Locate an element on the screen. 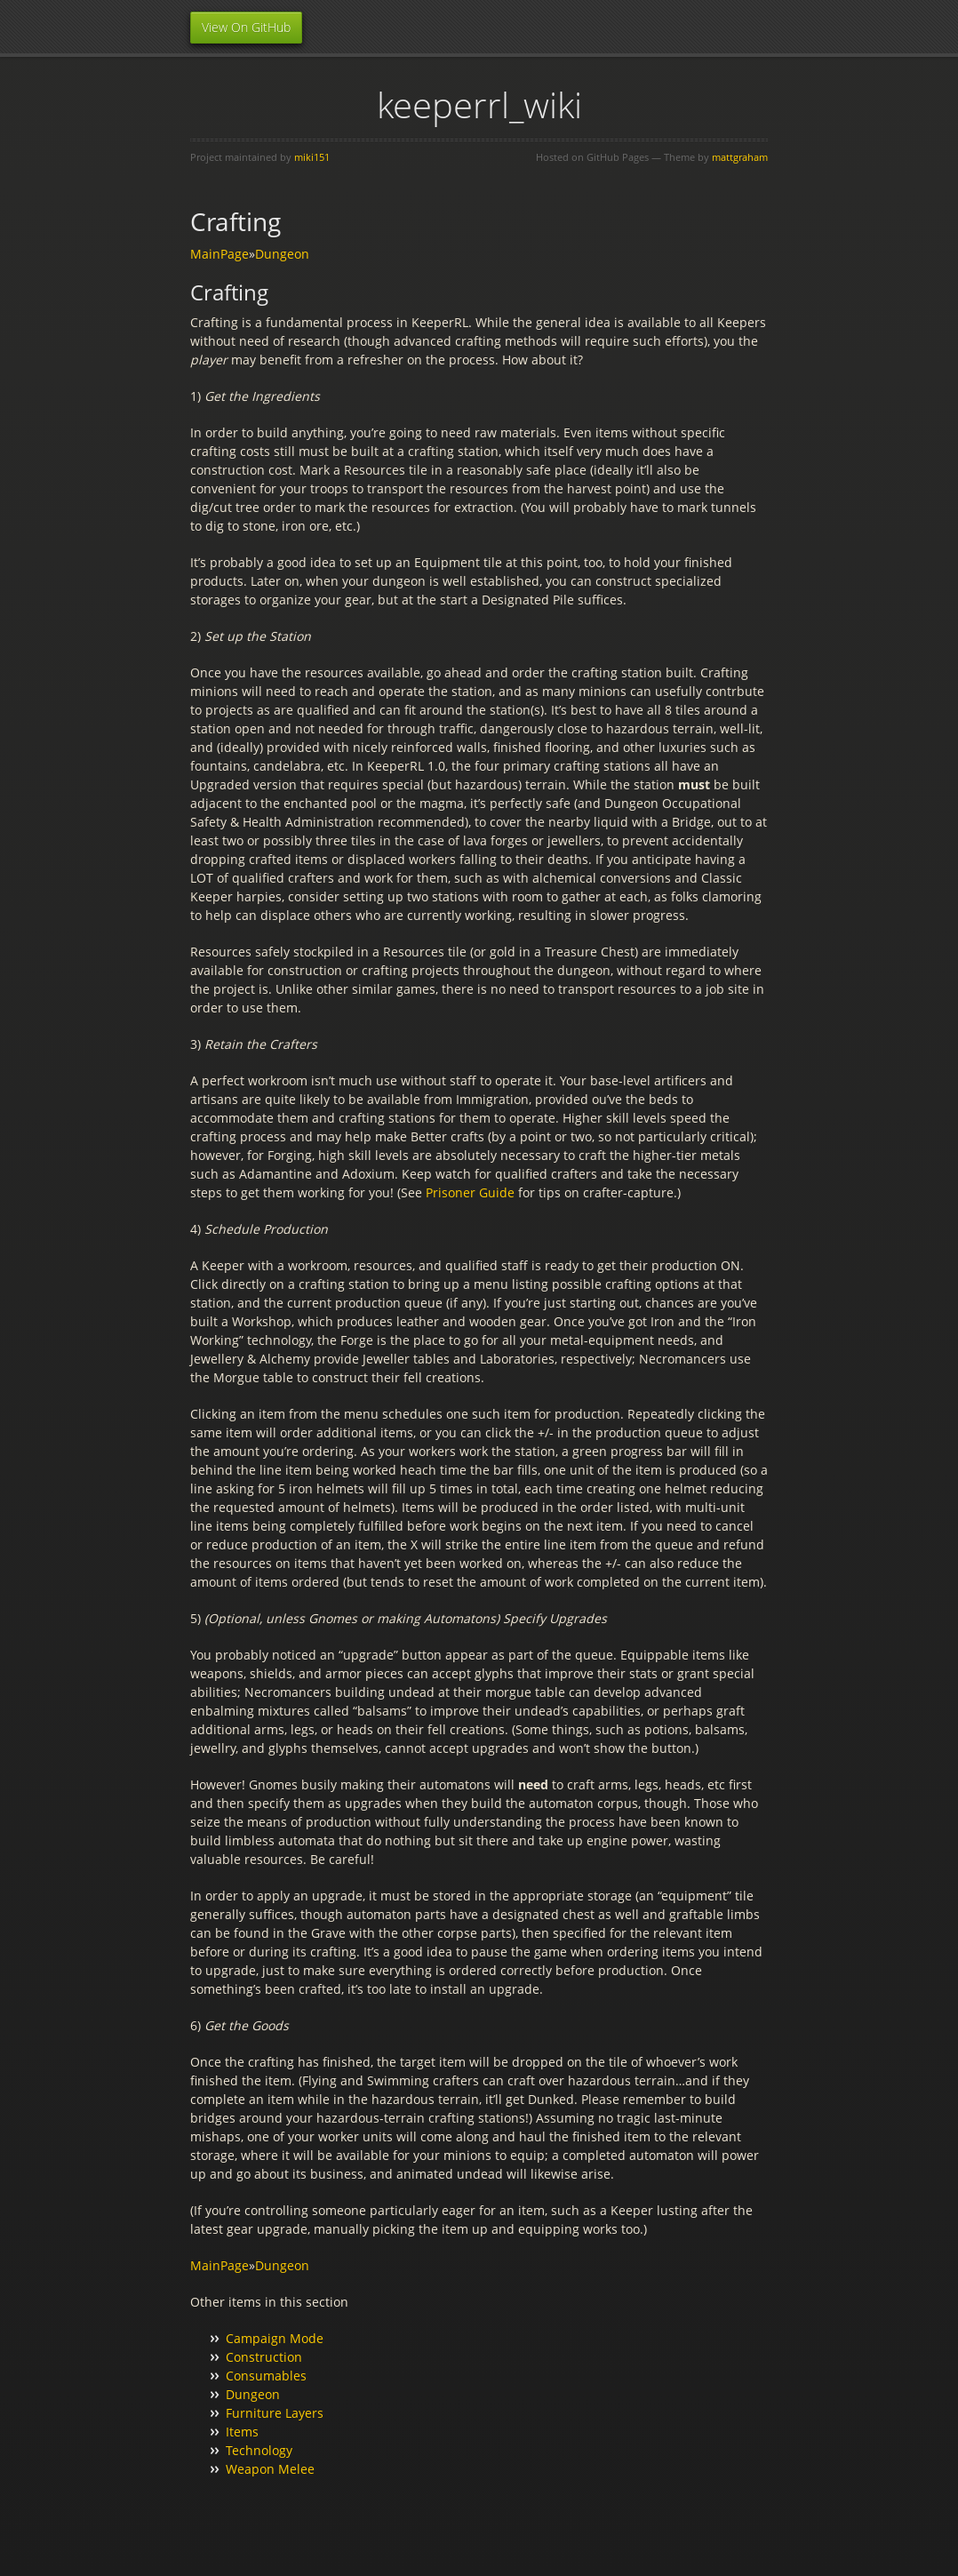 The width and height of the screenshot is (958, 2576). Furniture Layers is located at coordinates (274, 2412).